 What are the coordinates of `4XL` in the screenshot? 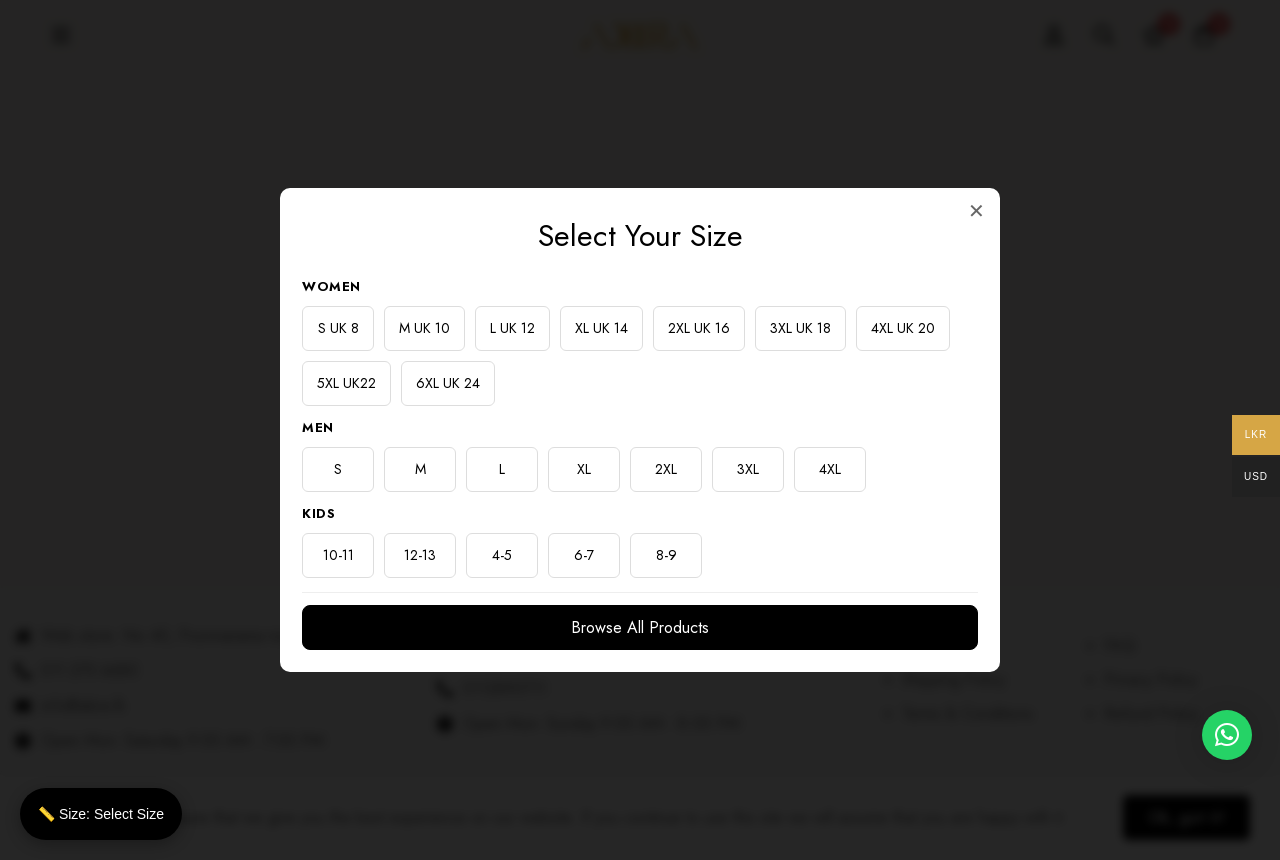 It's located at (830, 469).